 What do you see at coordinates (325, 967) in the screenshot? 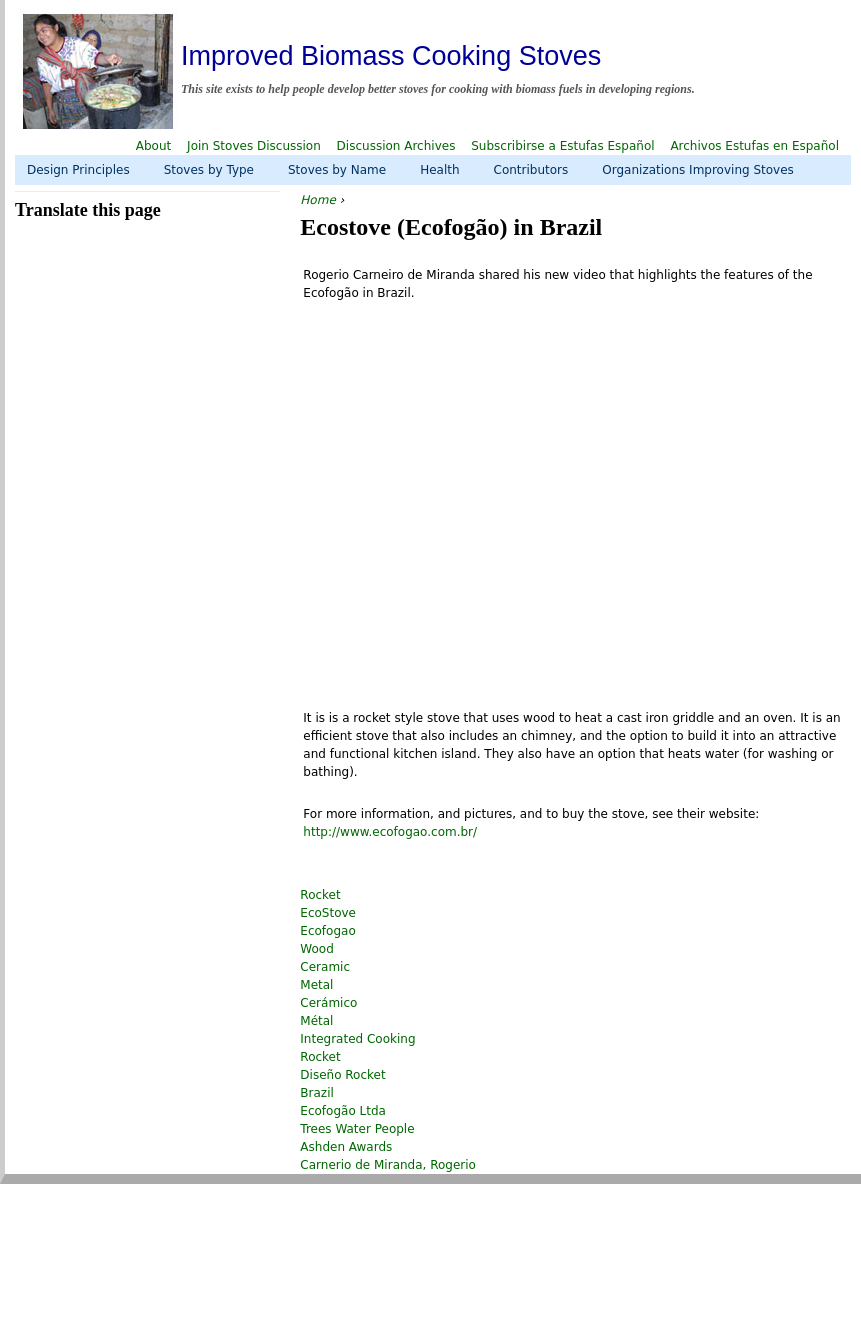
I see `Ceramic` at bounding box center [325, 967].